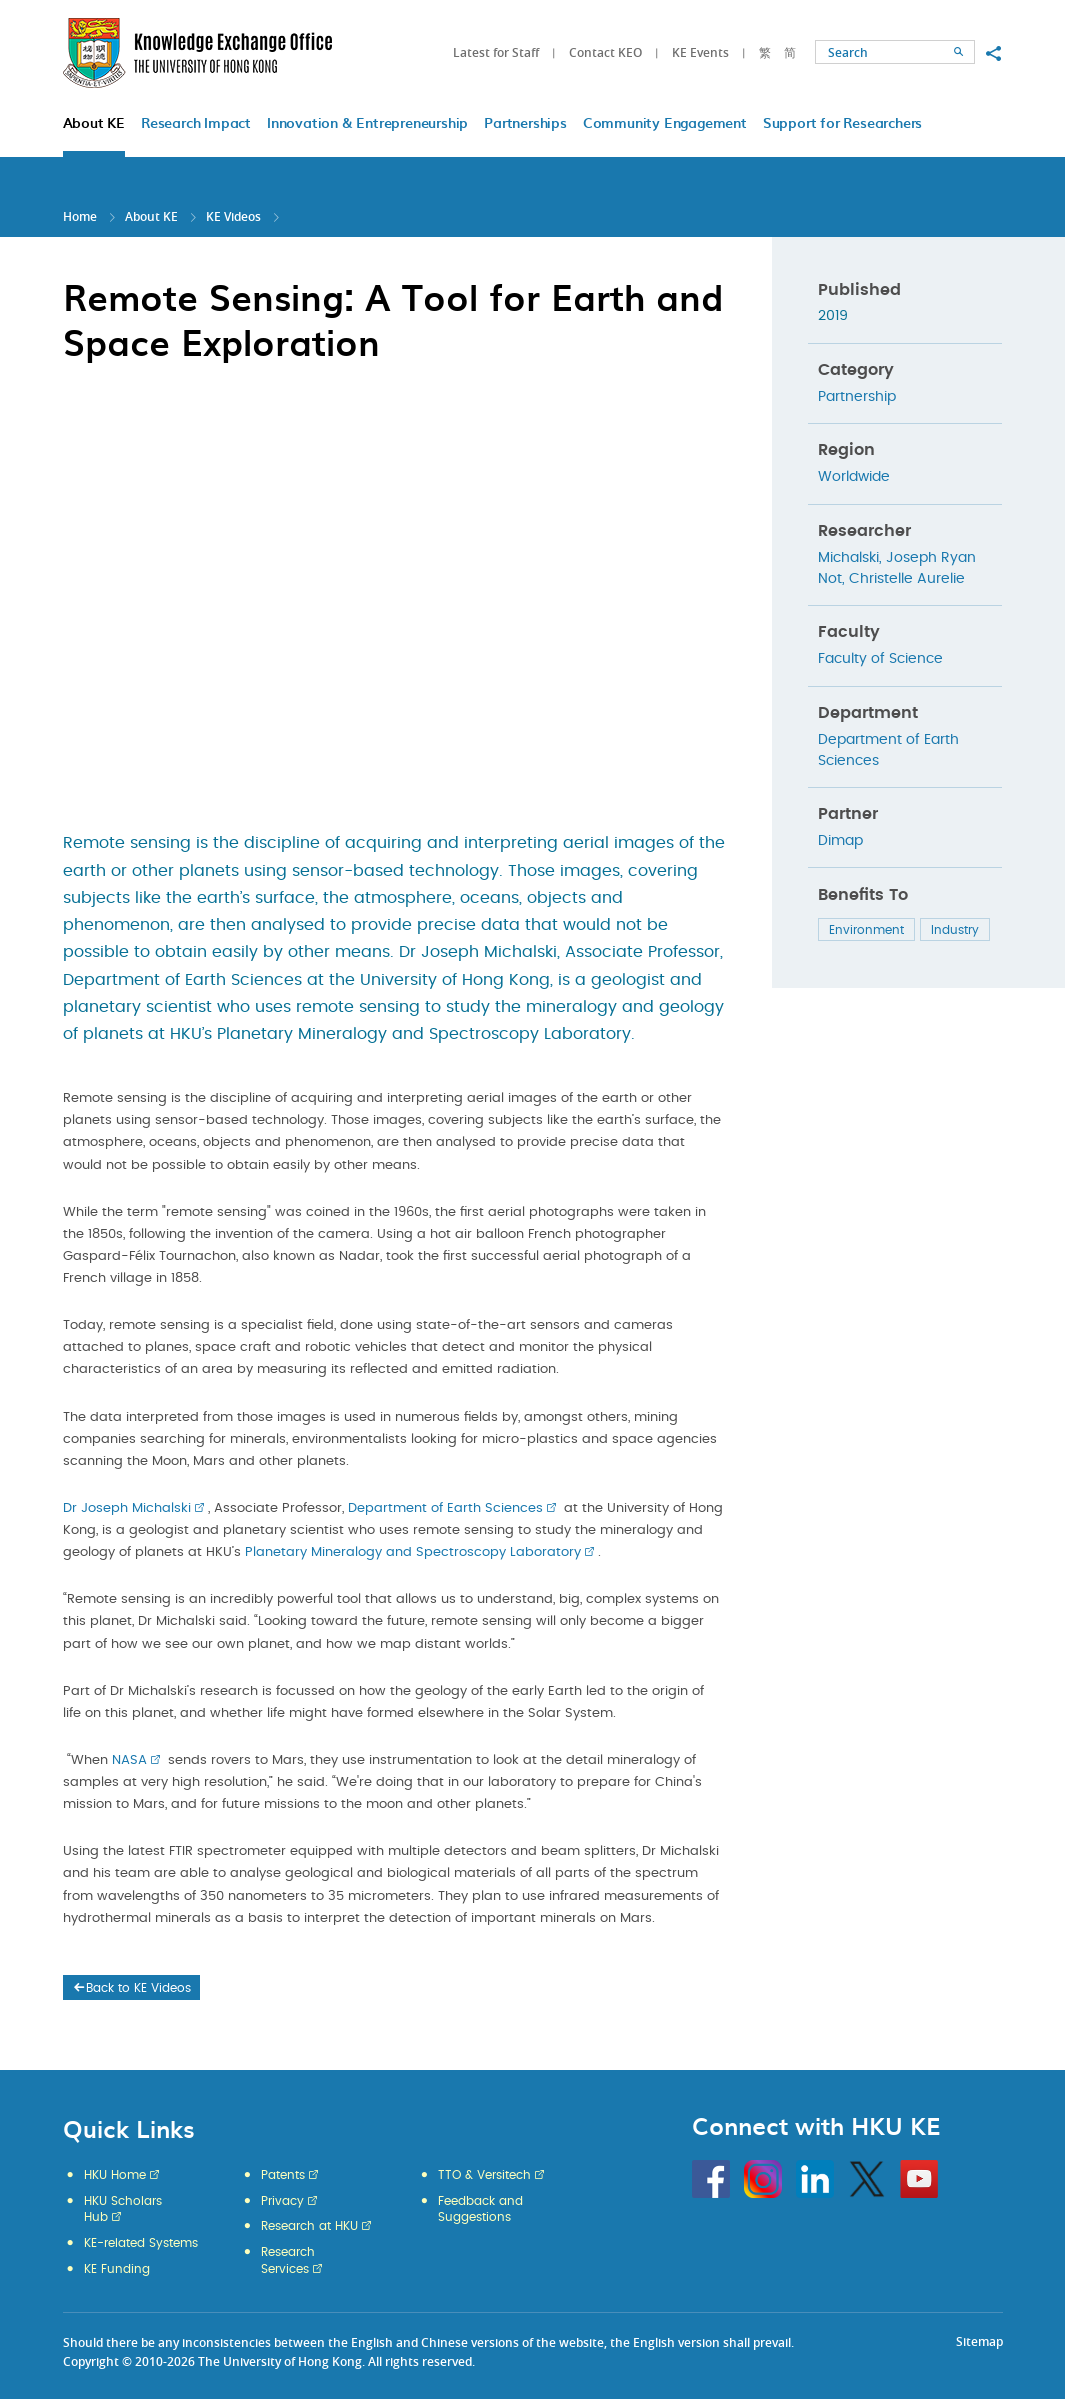  Describe the element at coordinates (880, 659) in the screenshot. I see `Faculty of Science` at that location.